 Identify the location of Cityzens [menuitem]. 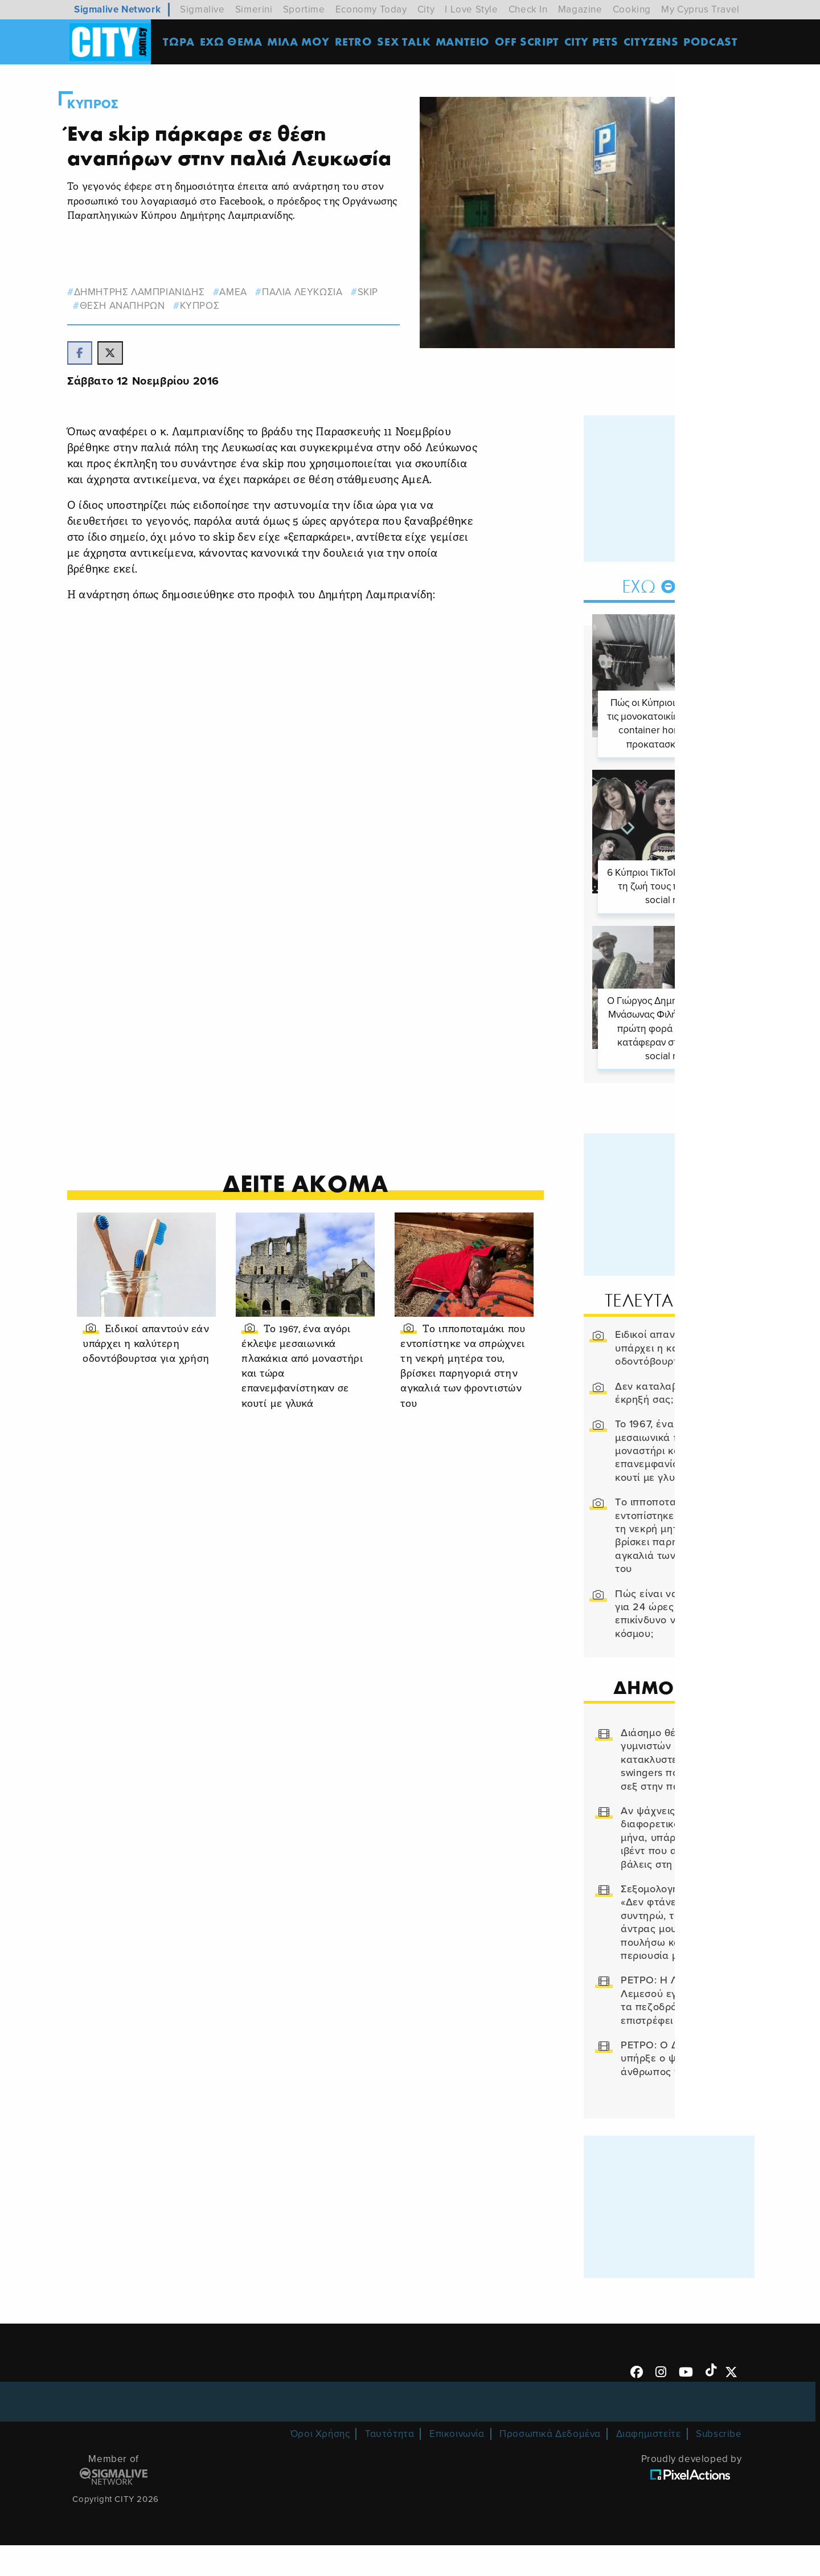
(654, 42).